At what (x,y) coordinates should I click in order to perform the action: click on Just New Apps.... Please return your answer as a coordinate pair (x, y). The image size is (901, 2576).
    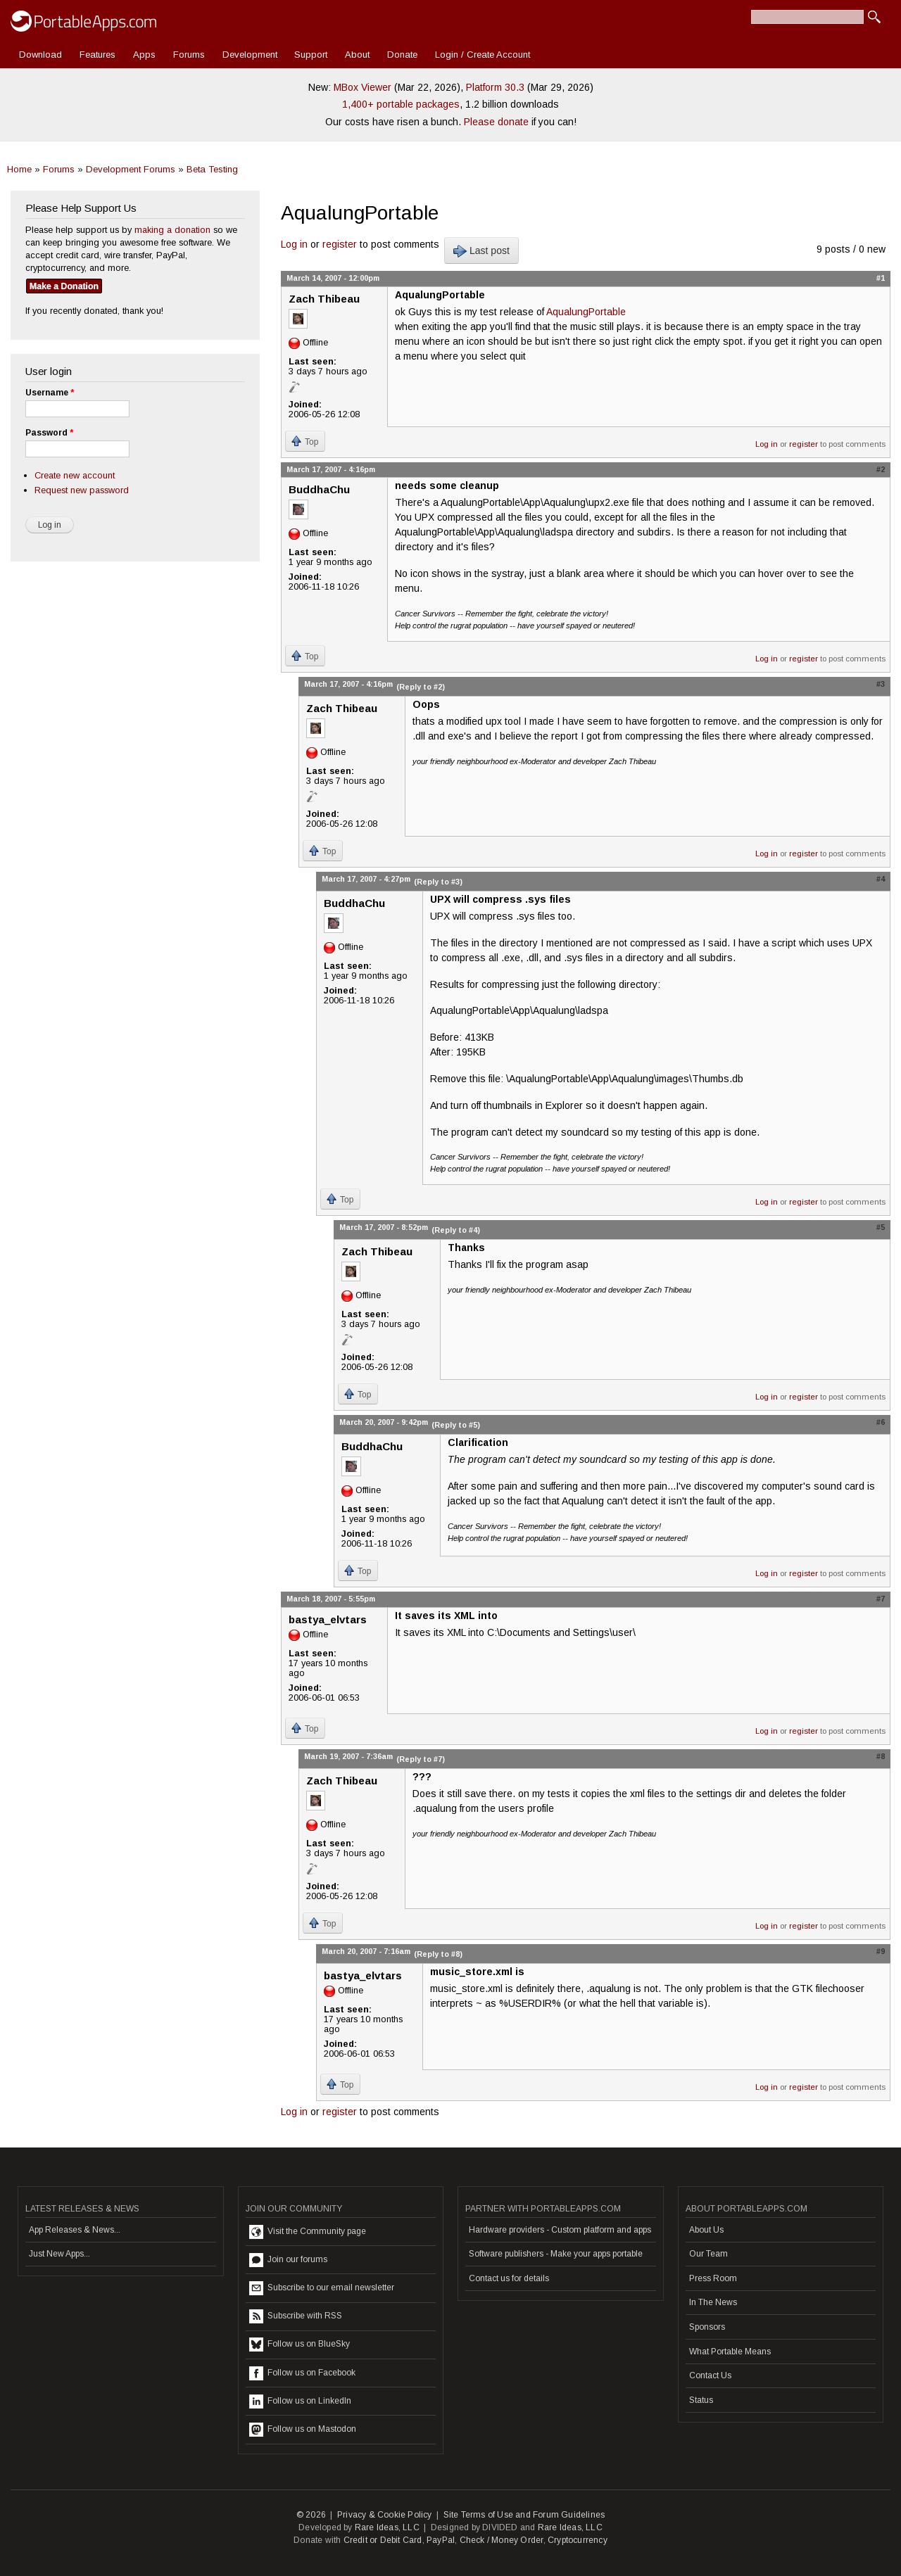
    Looking at the image, I should click on (59, 2254).